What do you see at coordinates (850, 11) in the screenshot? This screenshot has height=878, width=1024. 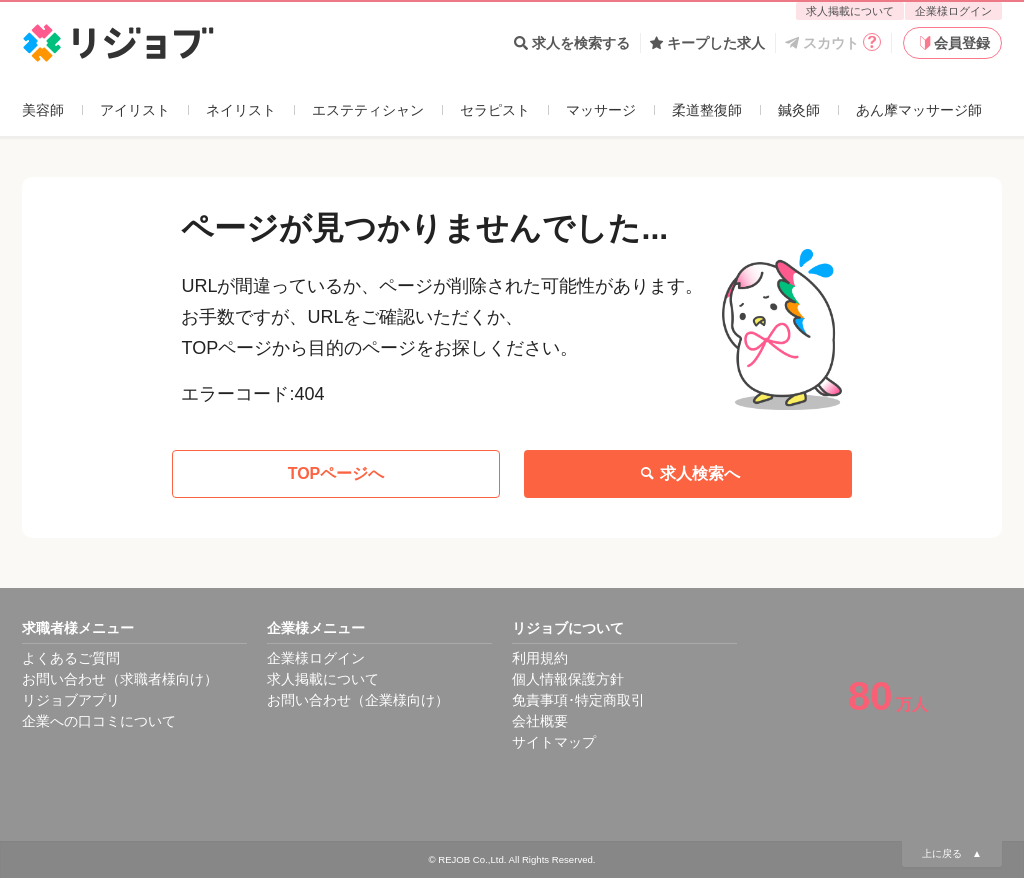 I see `求人掲載について` at bounding box center [850, 11].